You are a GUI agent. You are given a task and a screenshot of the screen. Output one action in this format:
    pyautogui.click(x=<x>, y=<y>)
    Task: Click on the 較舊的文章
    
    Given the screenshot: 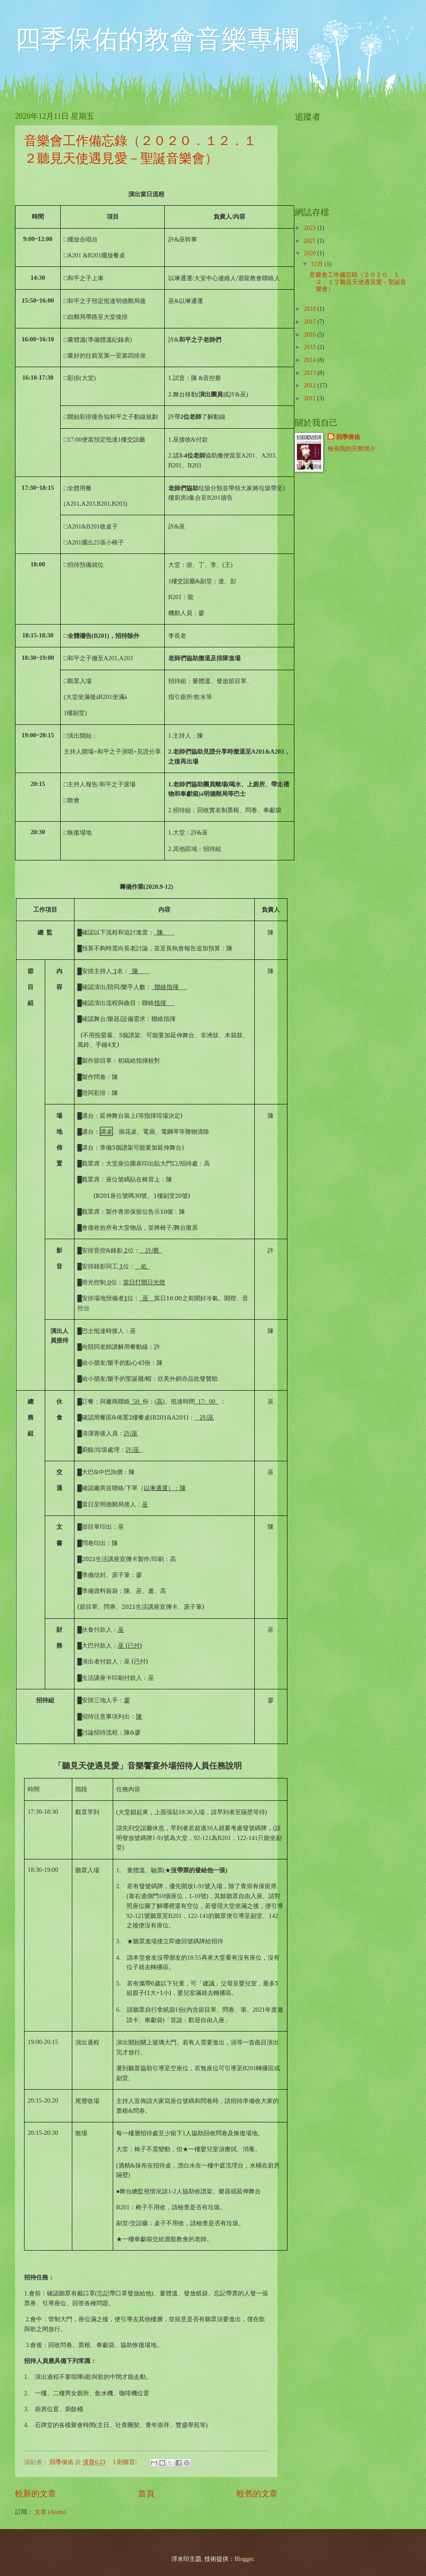 What is the action you would take?
    pyautogui.click(x=257, y=2493)
    